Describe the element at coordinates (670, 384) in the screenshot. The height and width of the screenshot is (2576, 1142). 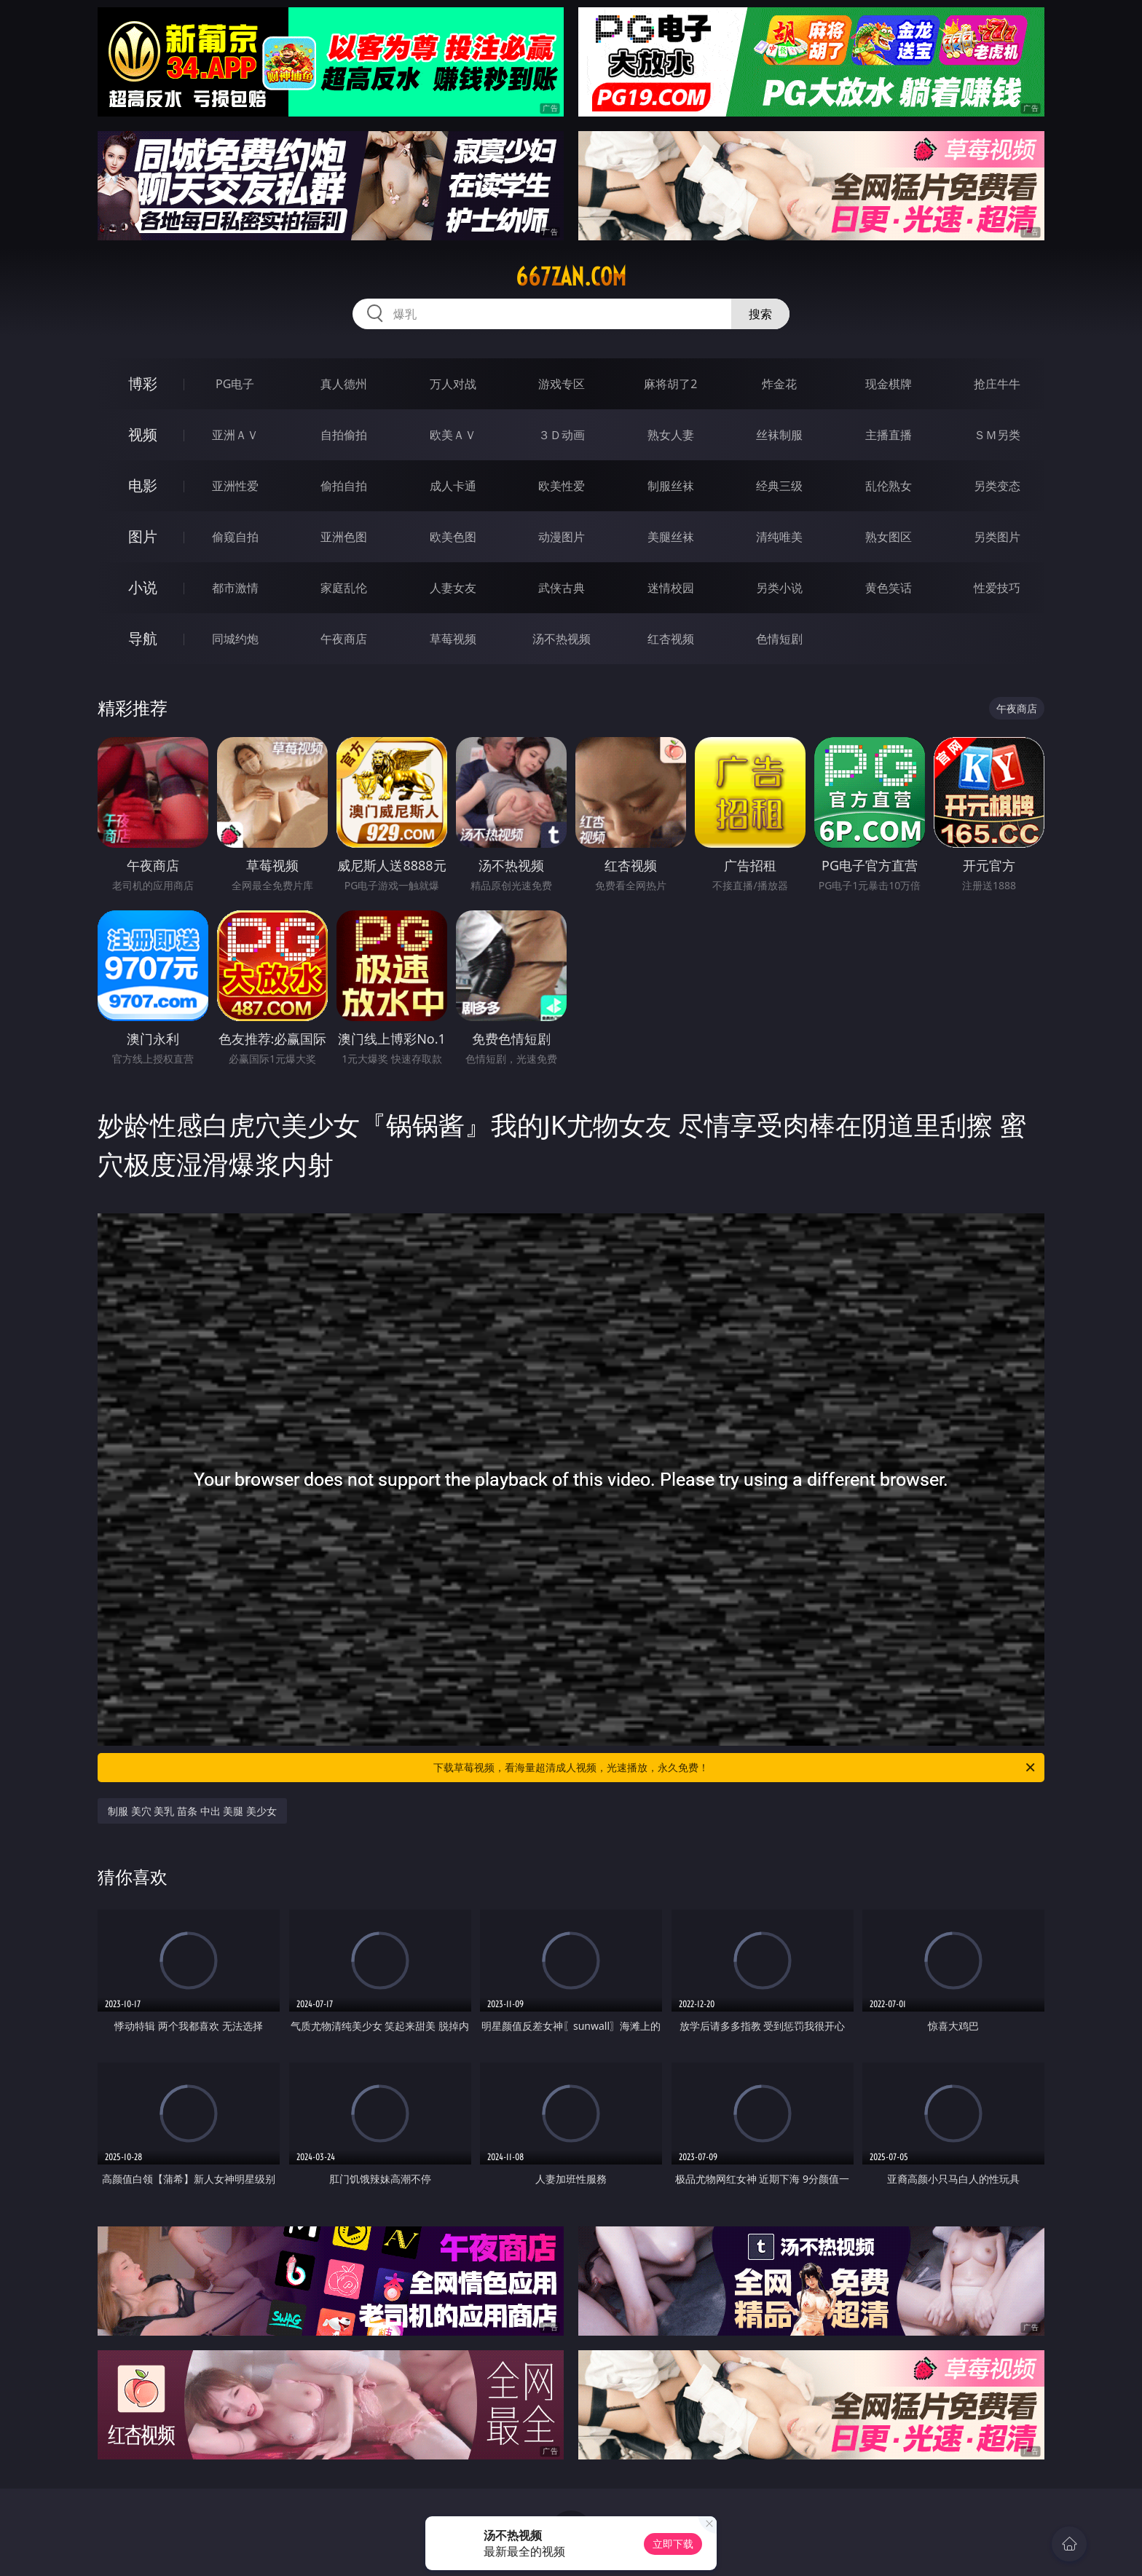
I see `麻将胡了2` at that location.